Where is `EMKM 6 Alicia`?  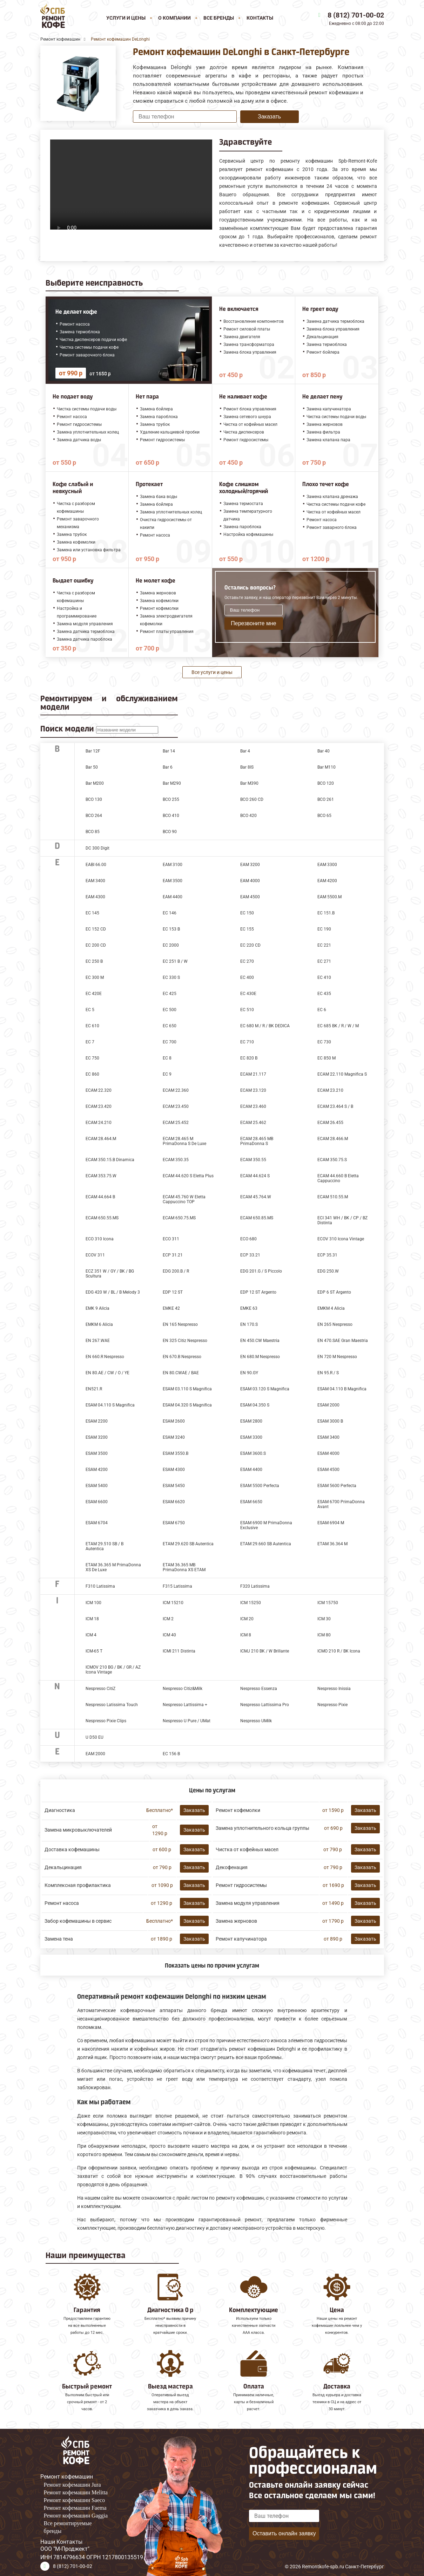 EMKM 6 Alicia is located at coordinates (99, 1324).